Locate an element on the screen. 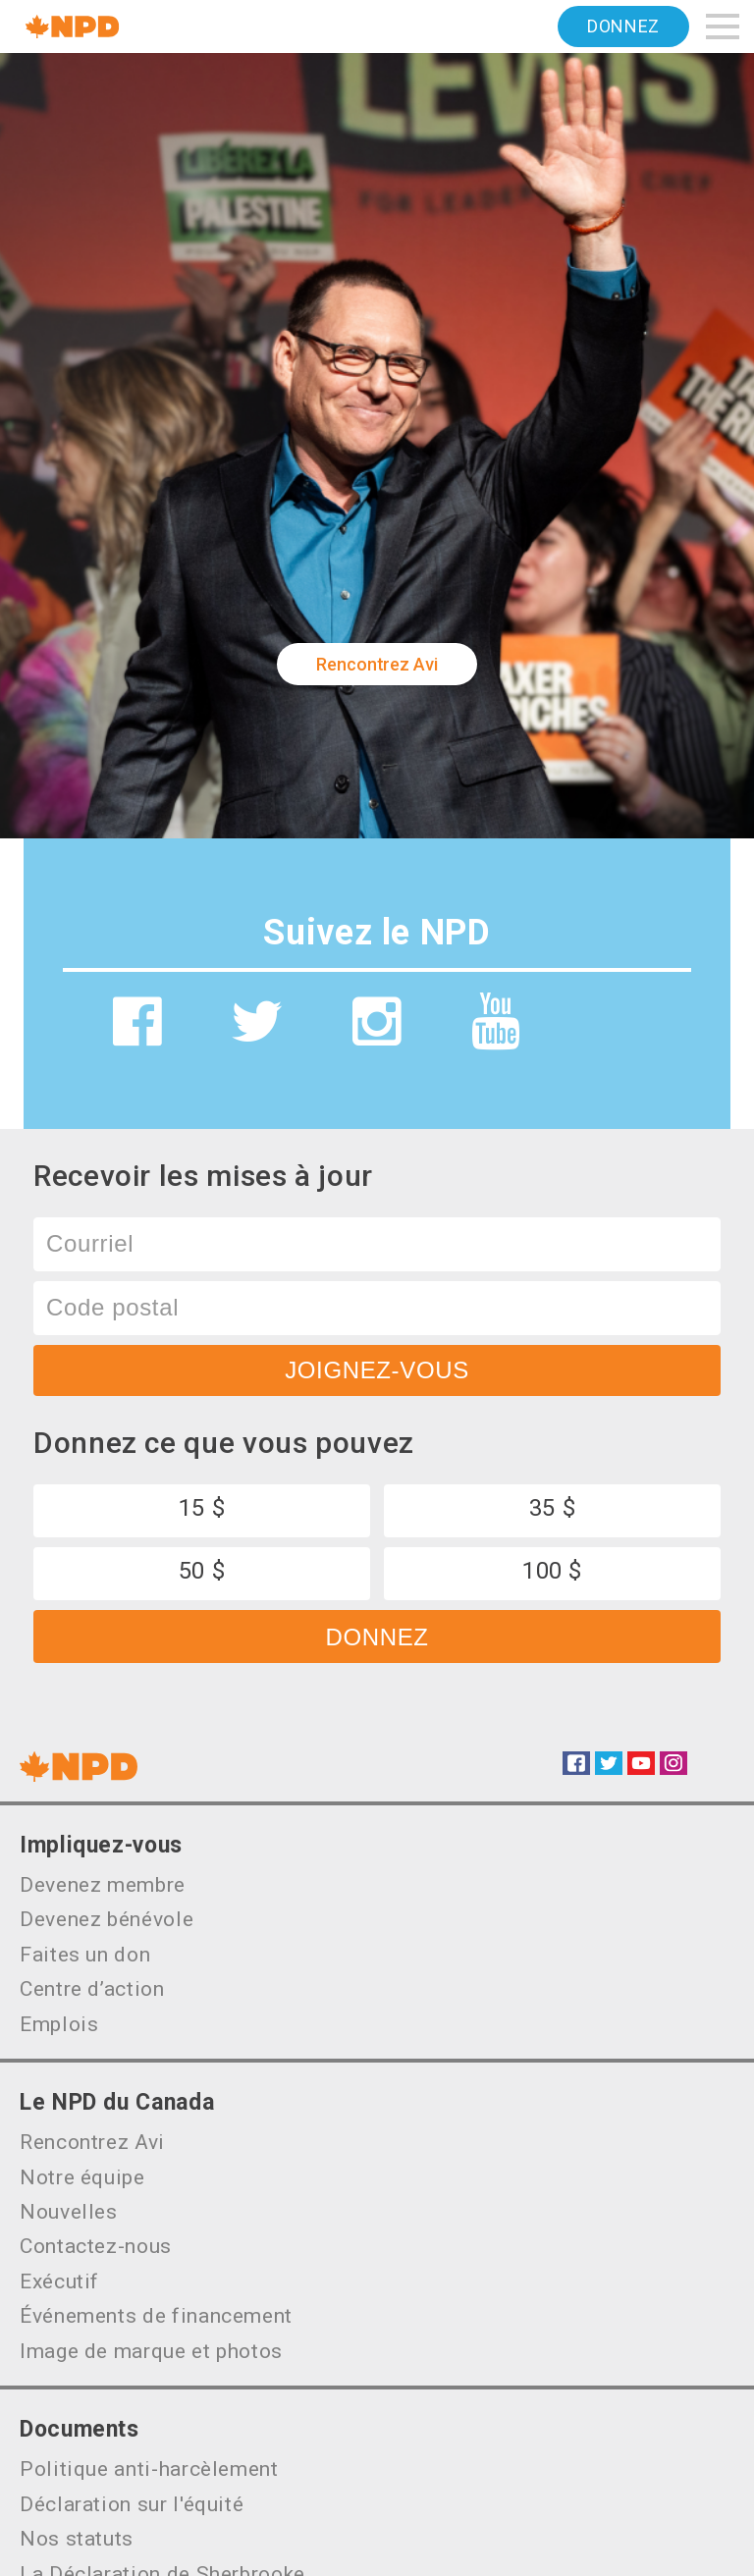 The height and width of the screenshot is (2576, 754). 35 $ is located at coordinates (552, 1508).